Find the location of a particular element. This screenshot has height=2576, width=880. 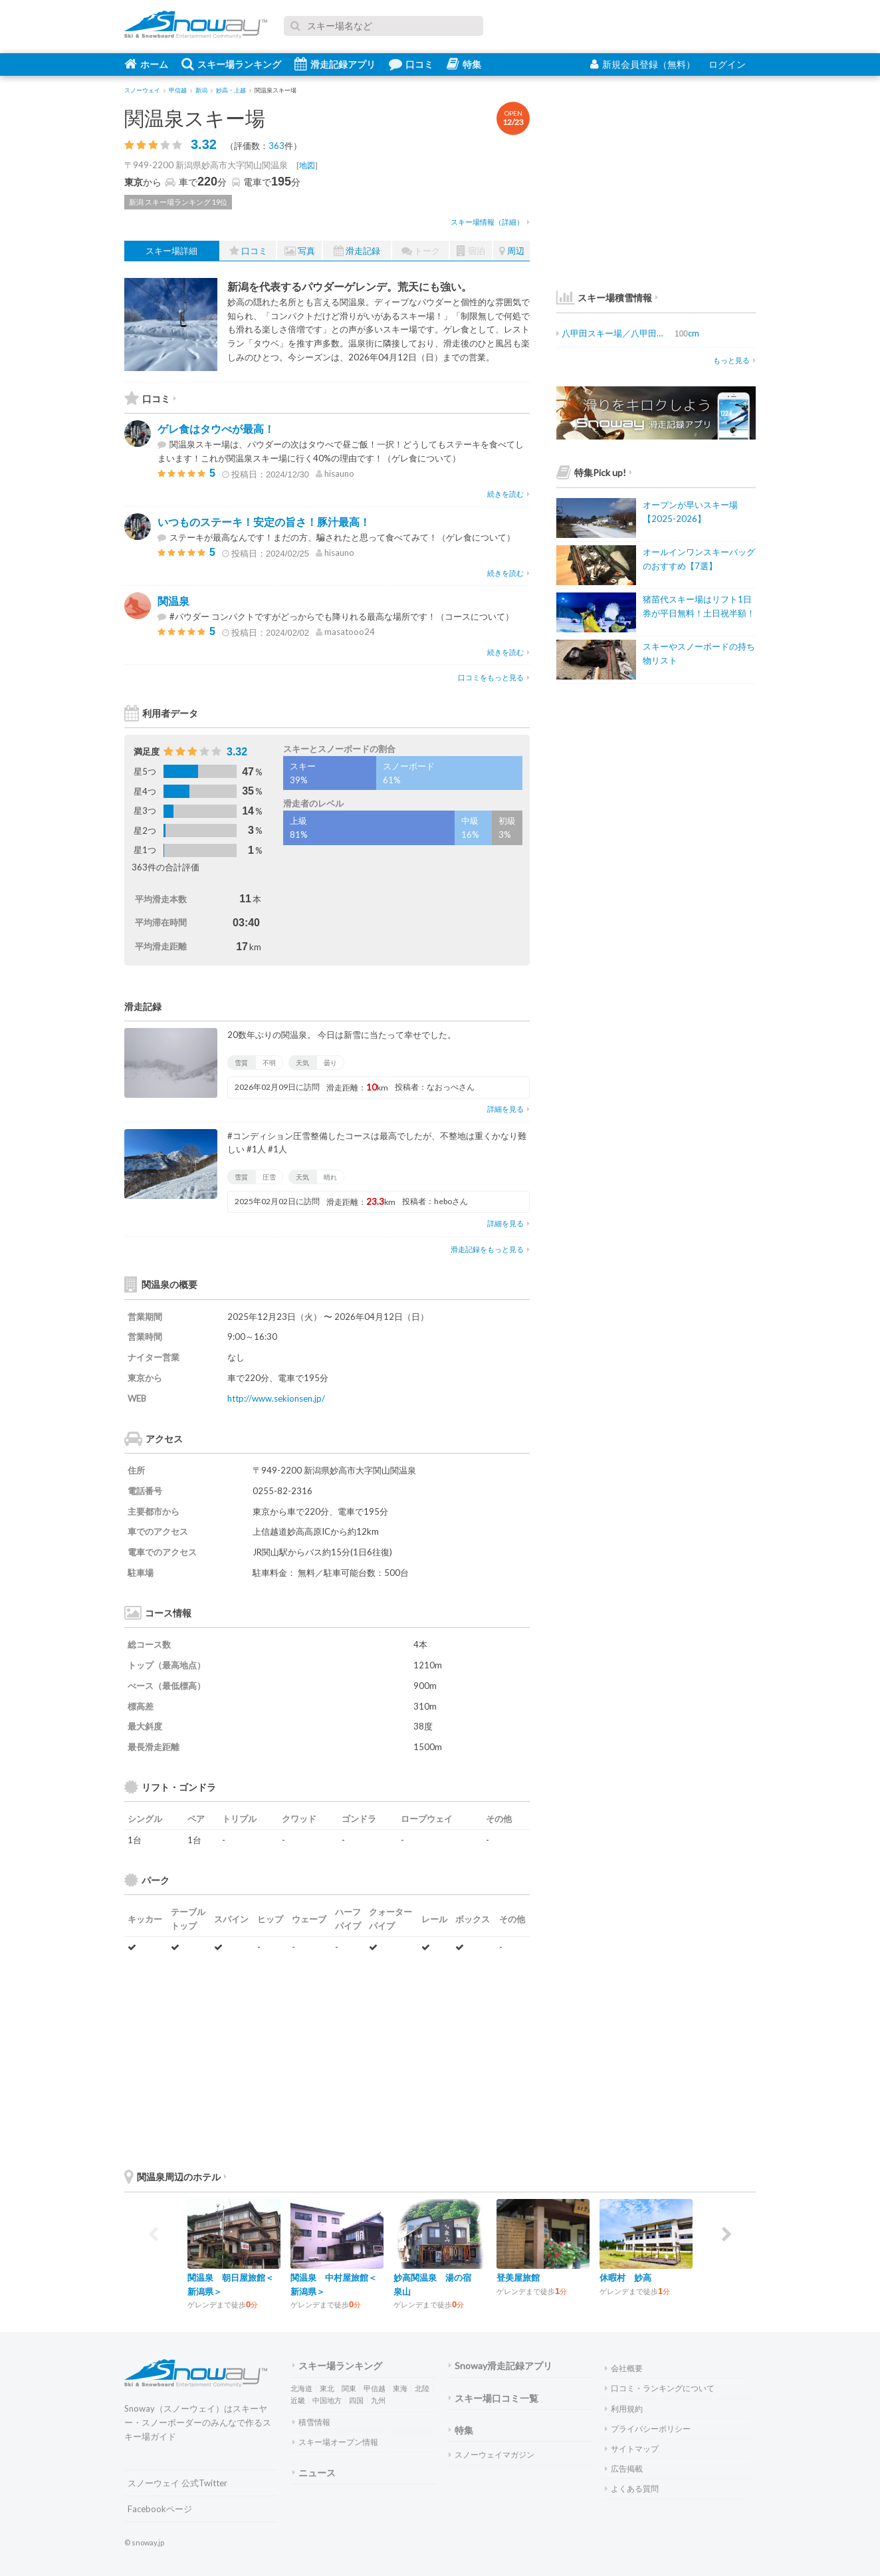

スノーウェイ 公式Twitter is located at coordinates (177, 2483).